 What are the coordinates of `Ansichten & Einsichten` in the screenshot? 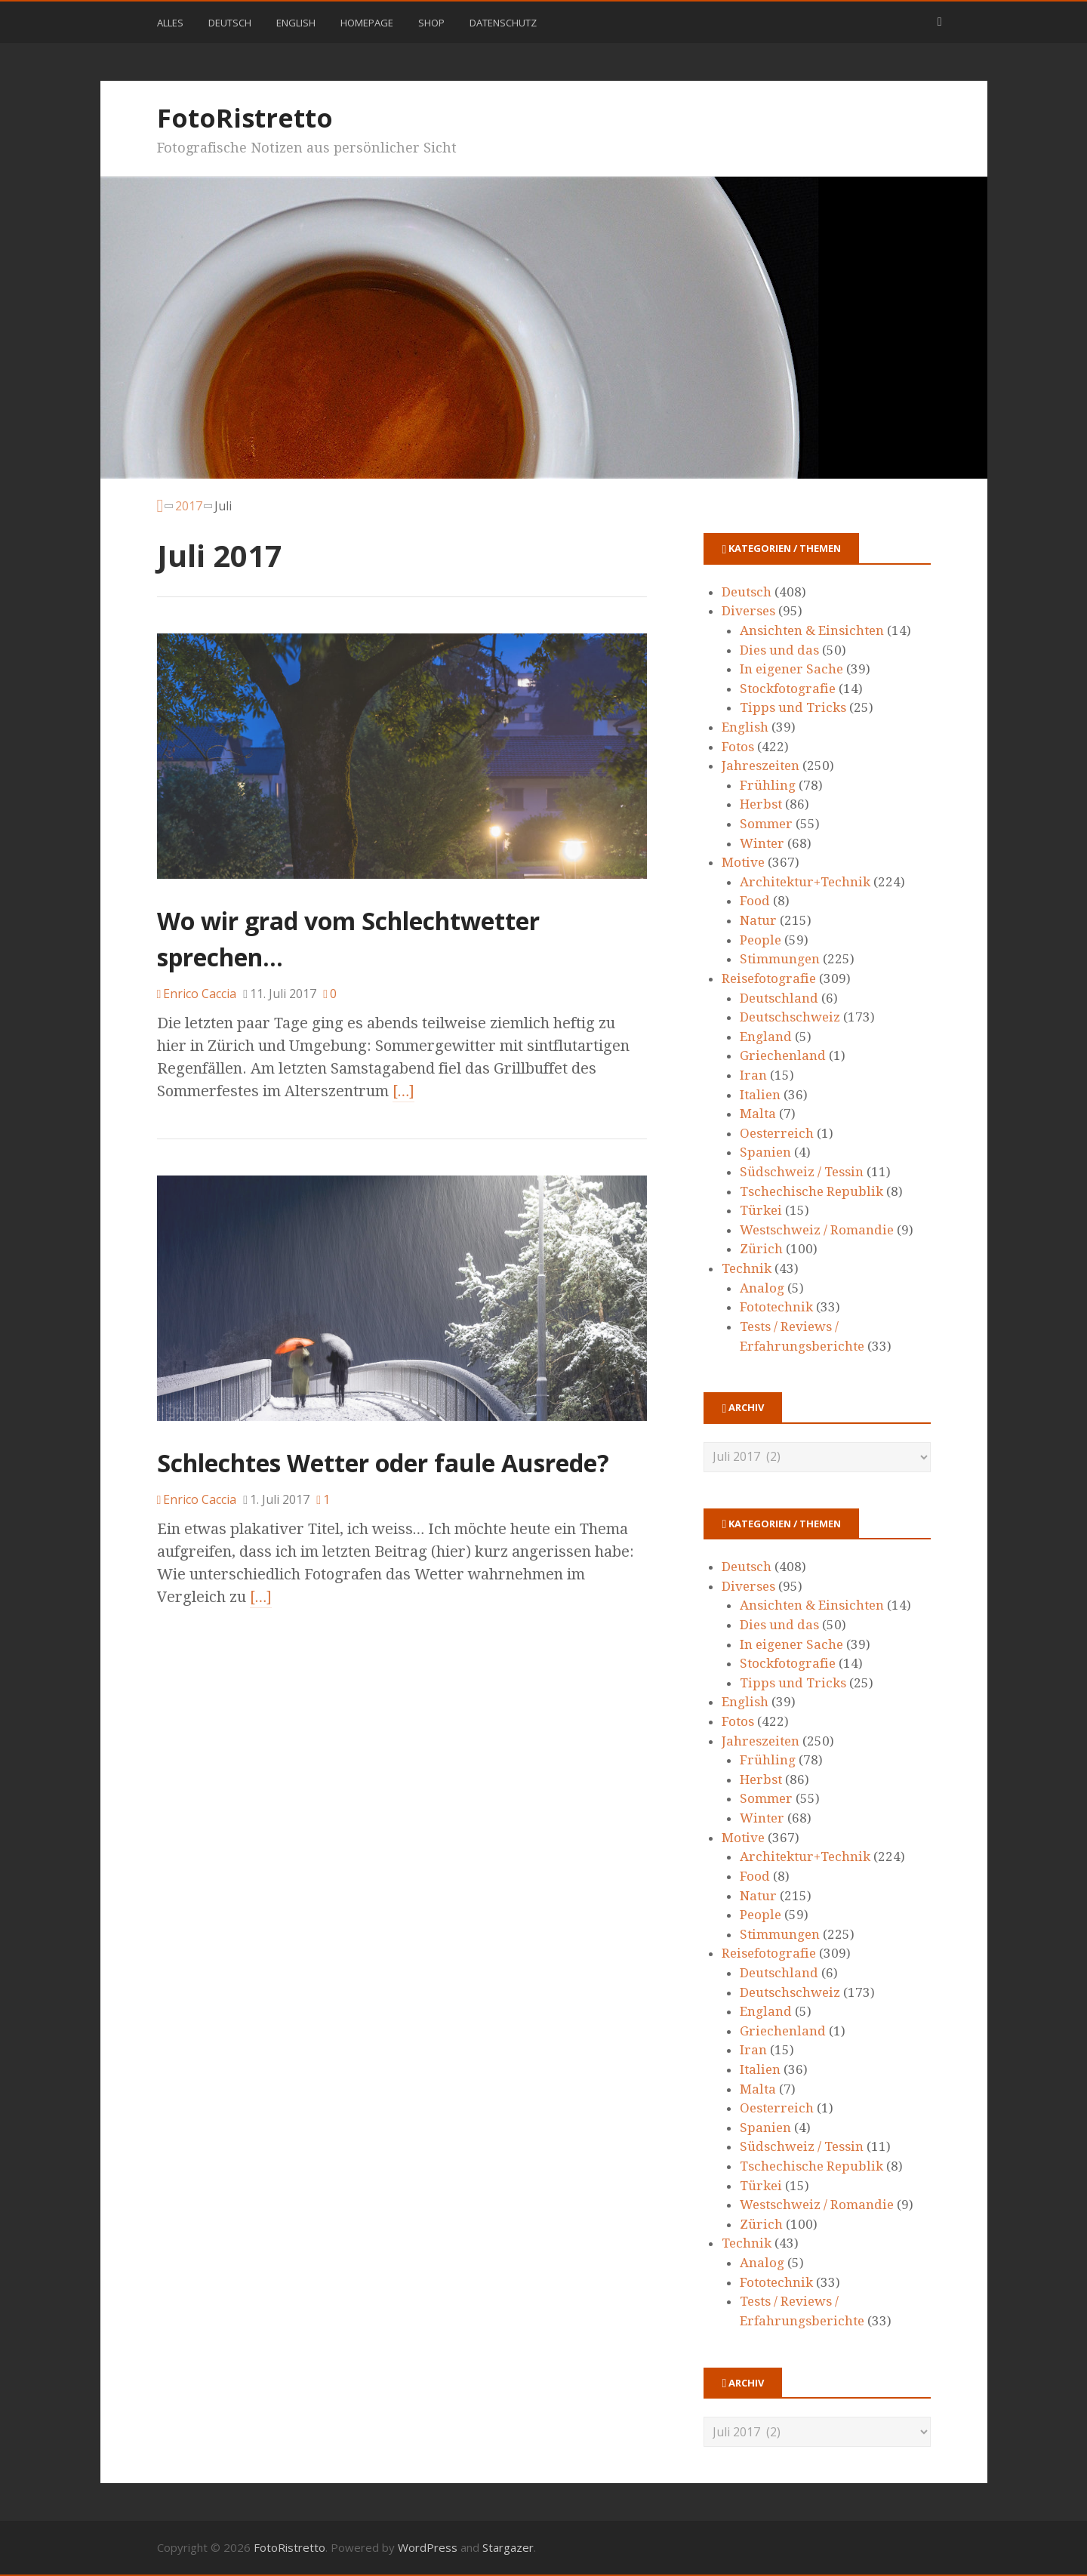 It's located at (812, 630).